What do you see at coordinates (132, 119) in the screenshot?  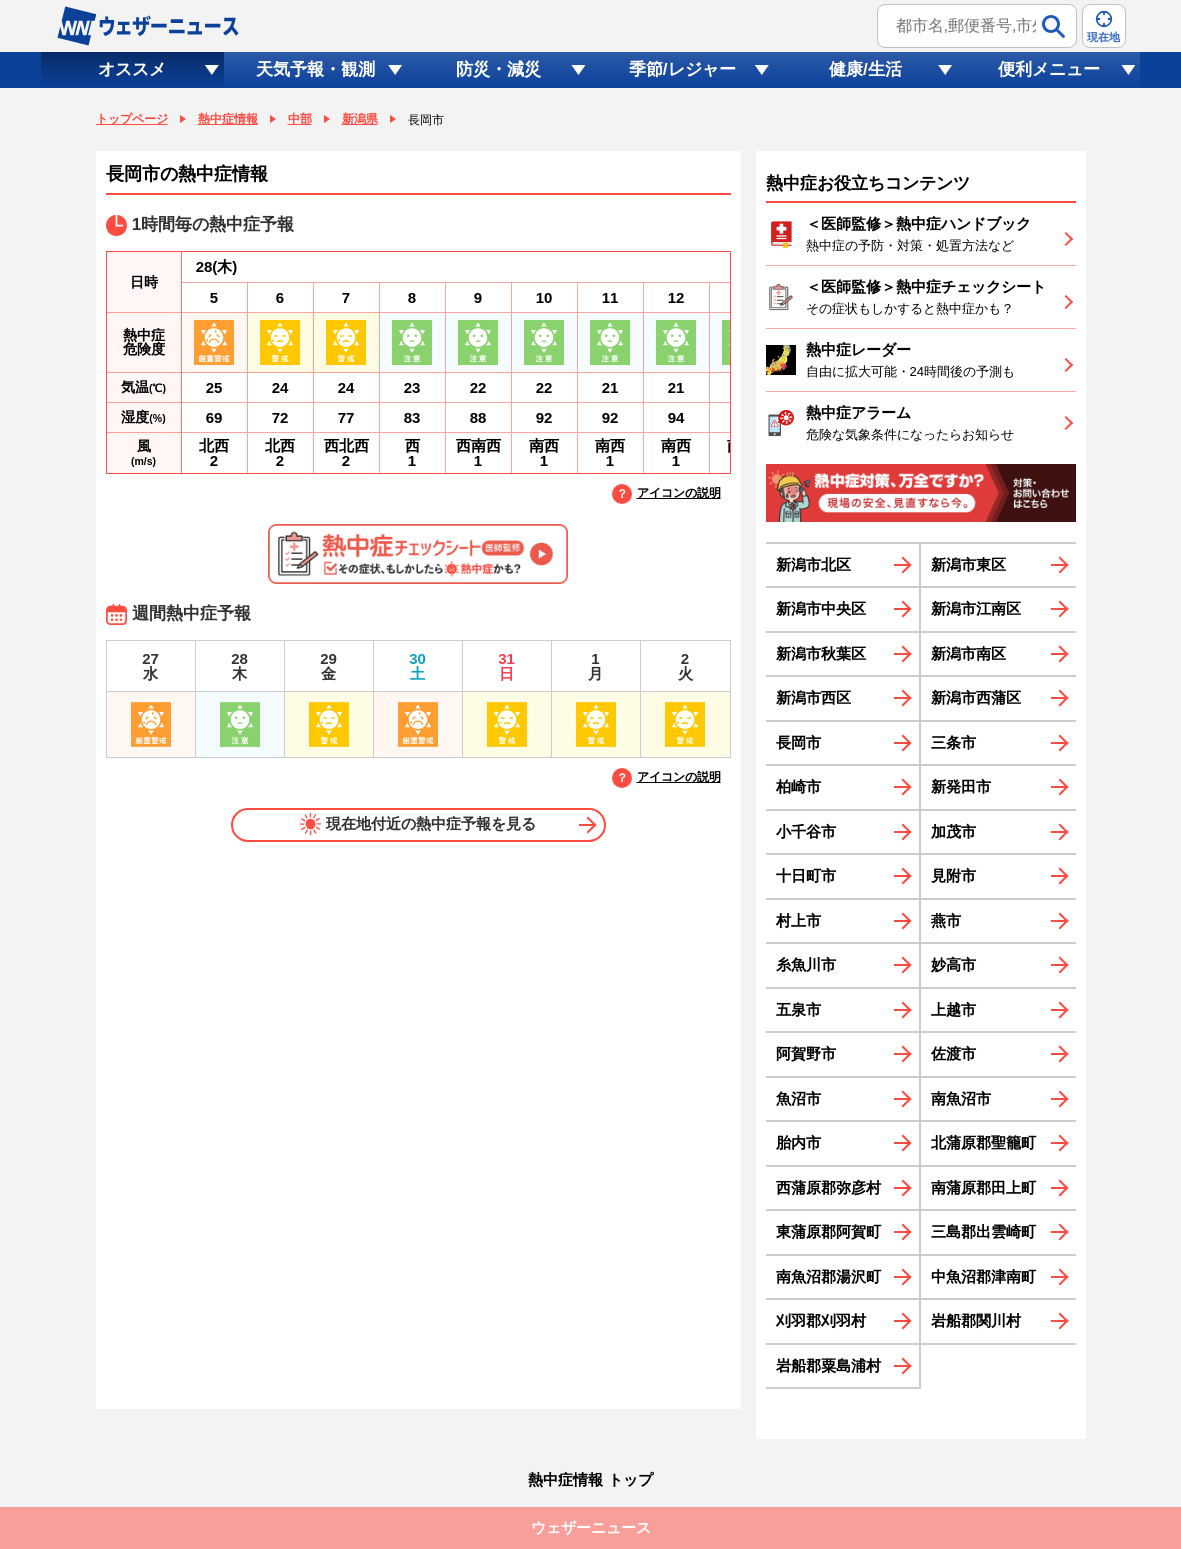 I see `トップページ` at bounding box center [132, 119].